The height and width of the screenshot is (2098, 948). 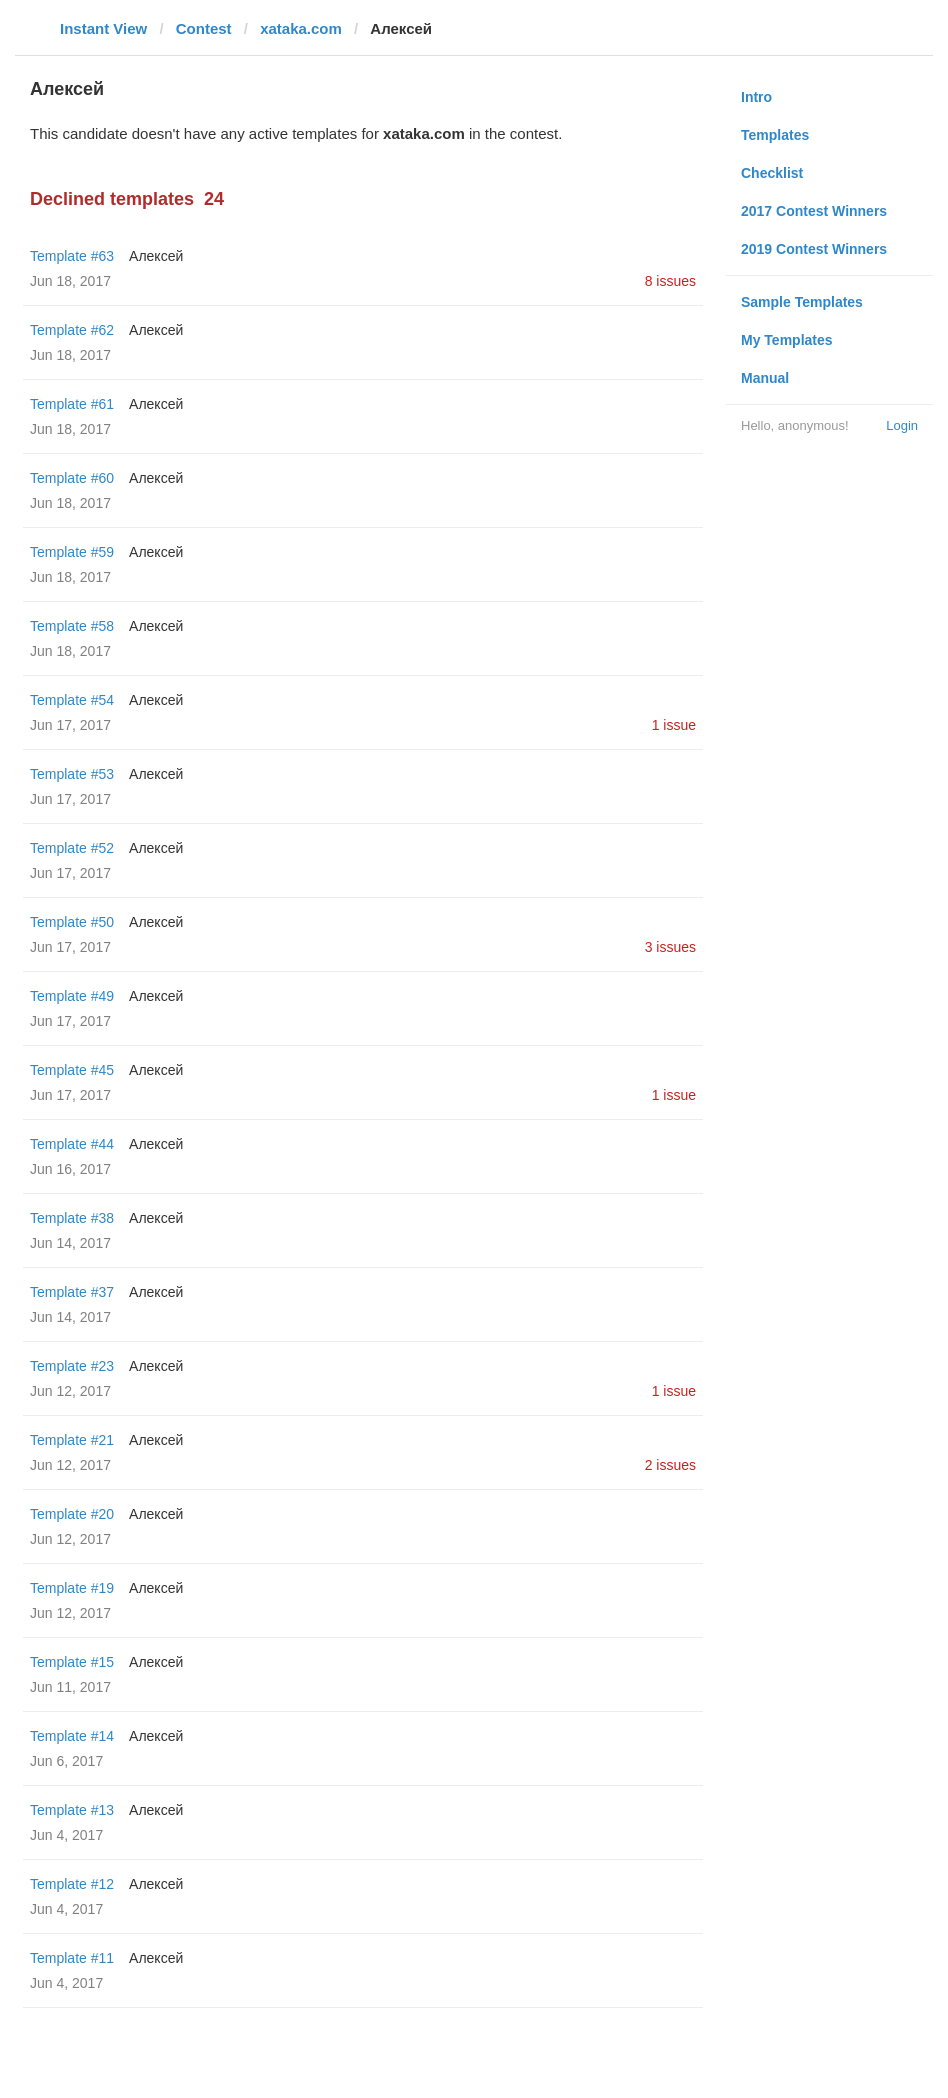 I want to click on Login, so click(x=902, y=425).